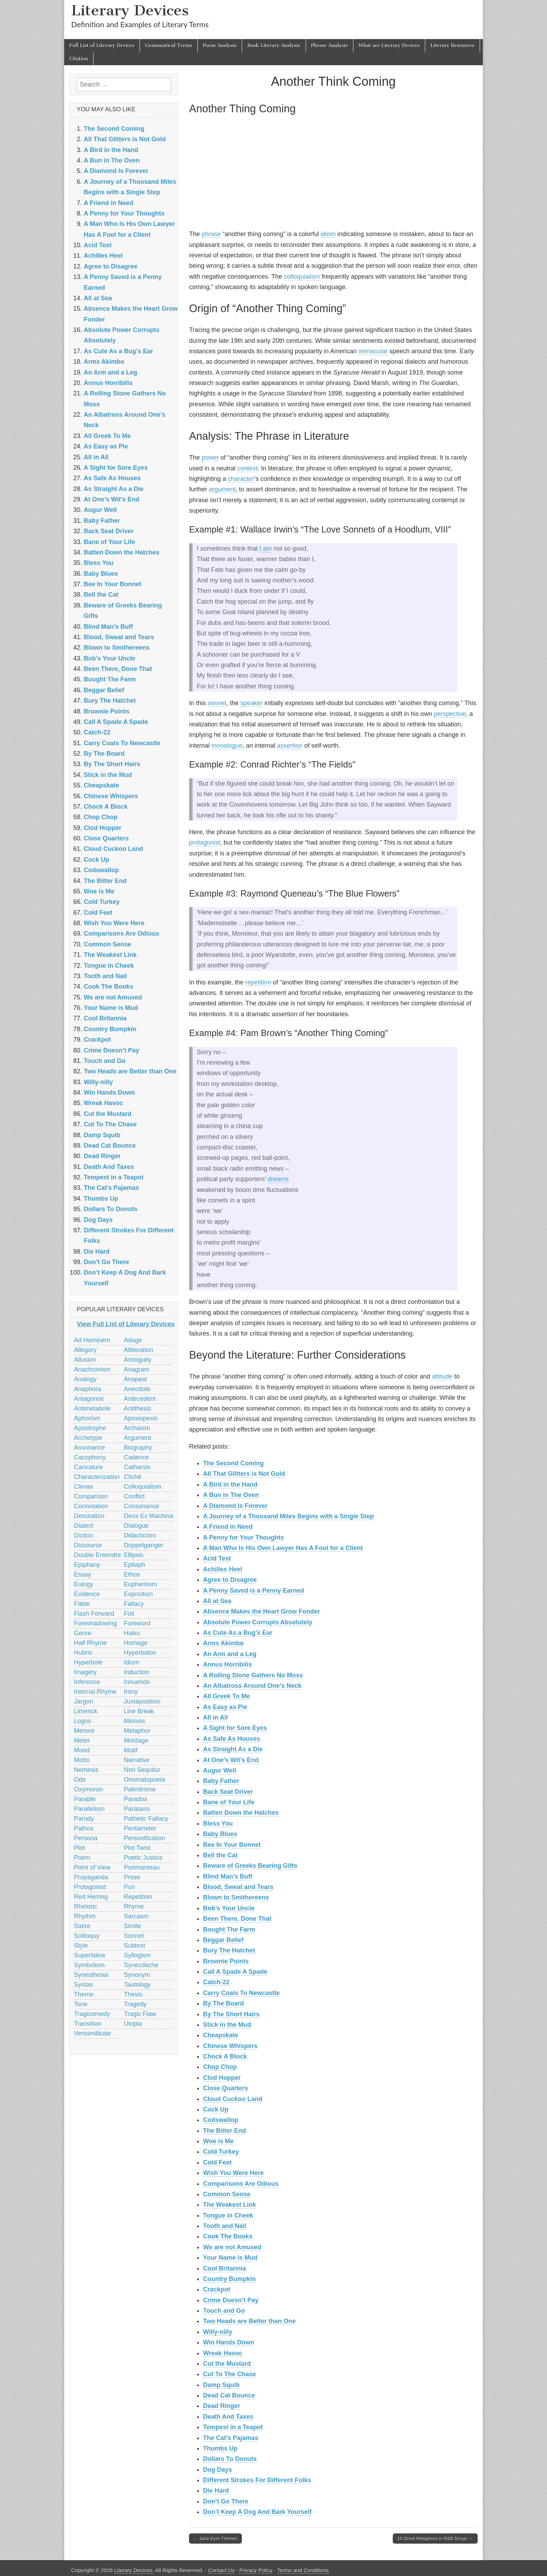  Describe the element at coordinates (231, 1760) in the screenshot. I see `At One’s Wit’s End` at that location.